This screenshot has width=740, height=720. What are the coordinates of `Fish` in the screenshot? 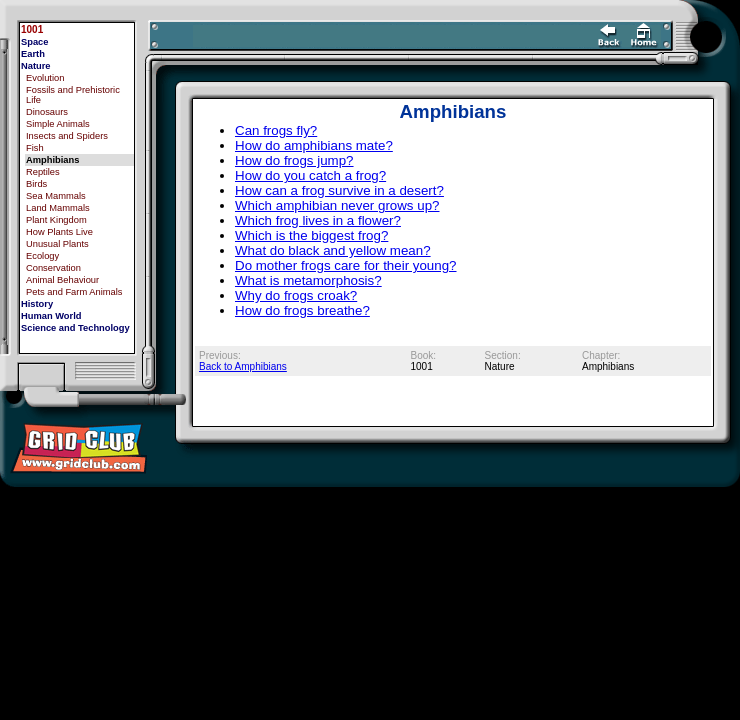 It's located at (35, 148).